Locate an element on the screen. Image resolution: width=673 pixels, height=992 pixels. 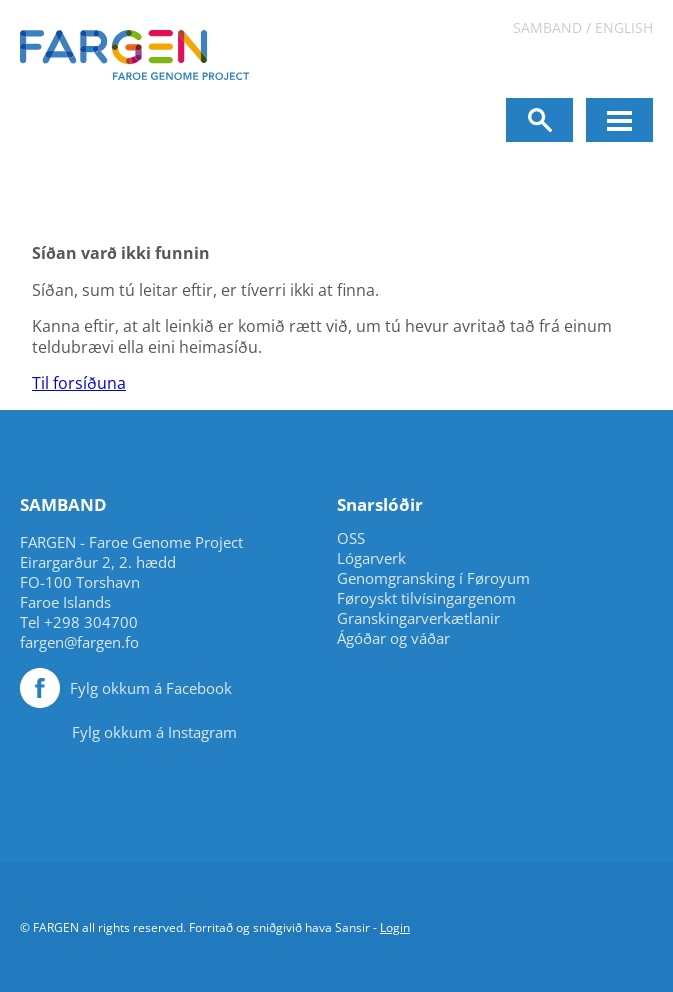
Samband is located at coordinates (547, 27).